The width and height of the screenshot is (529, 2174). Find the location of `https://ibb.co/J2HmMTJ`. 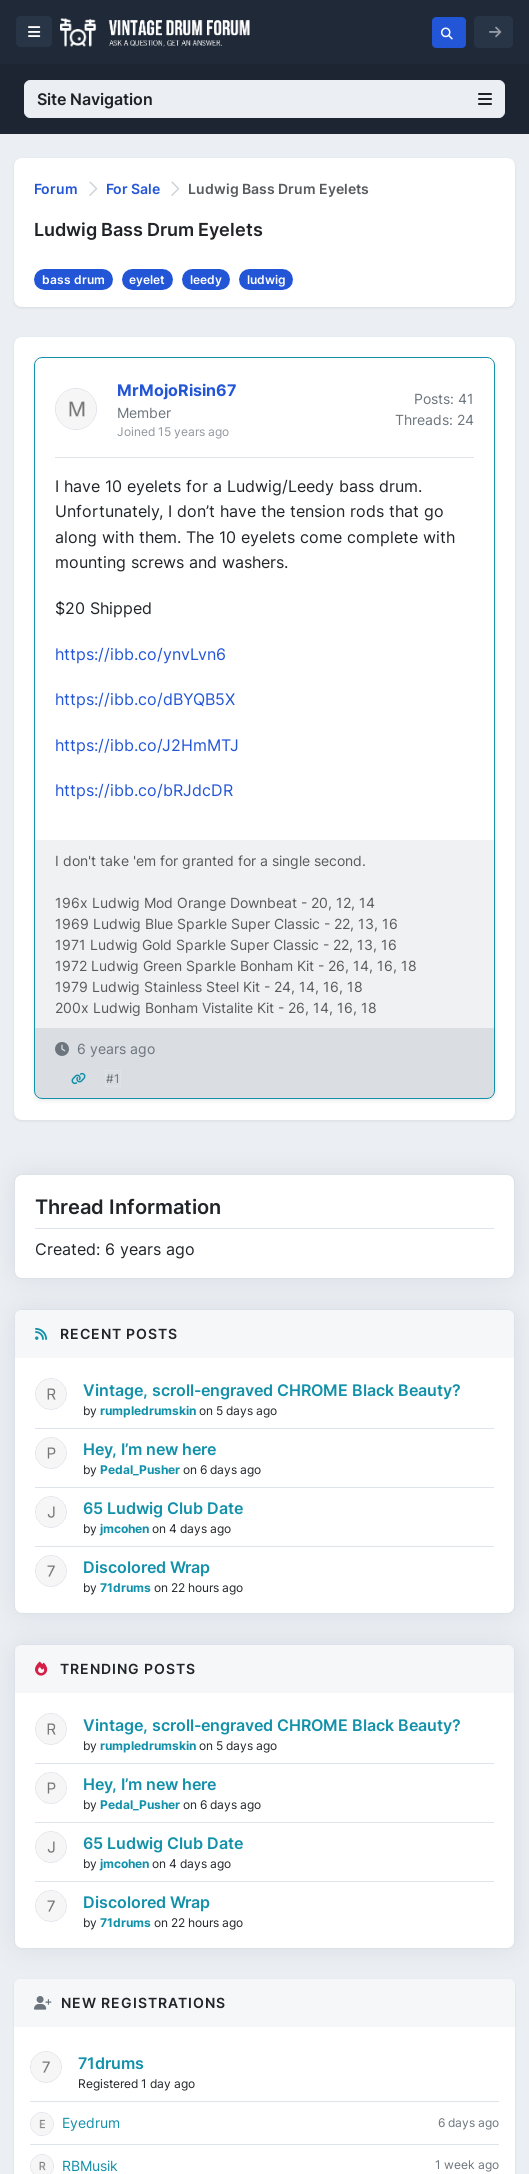

https://ibb.co/J2HmMTJ is located at coordinates (147, 745).